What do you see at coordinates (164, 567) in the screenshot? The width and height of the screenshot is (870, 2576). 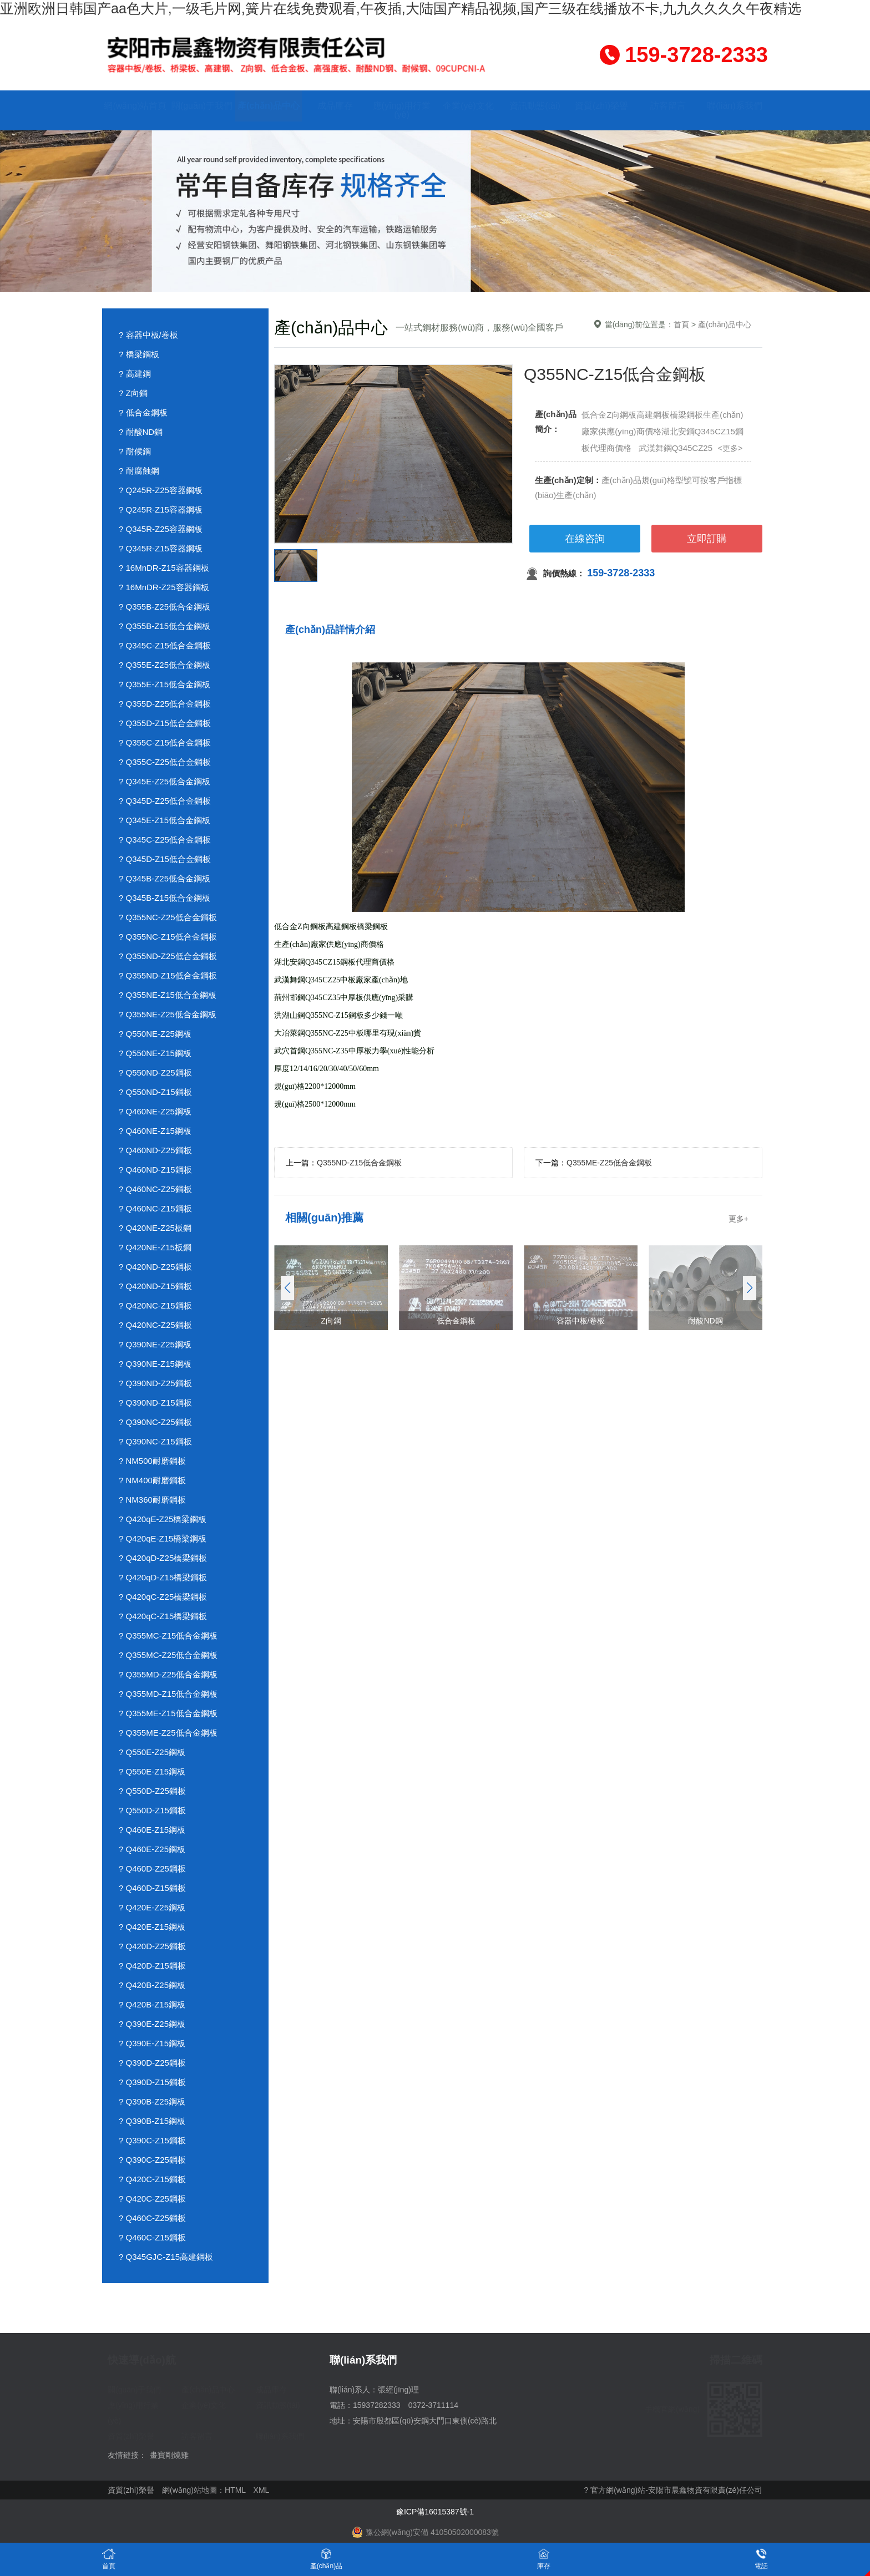 I see `? 16MnDR-Z15容器鋼板` at bounding box center [164, 567].